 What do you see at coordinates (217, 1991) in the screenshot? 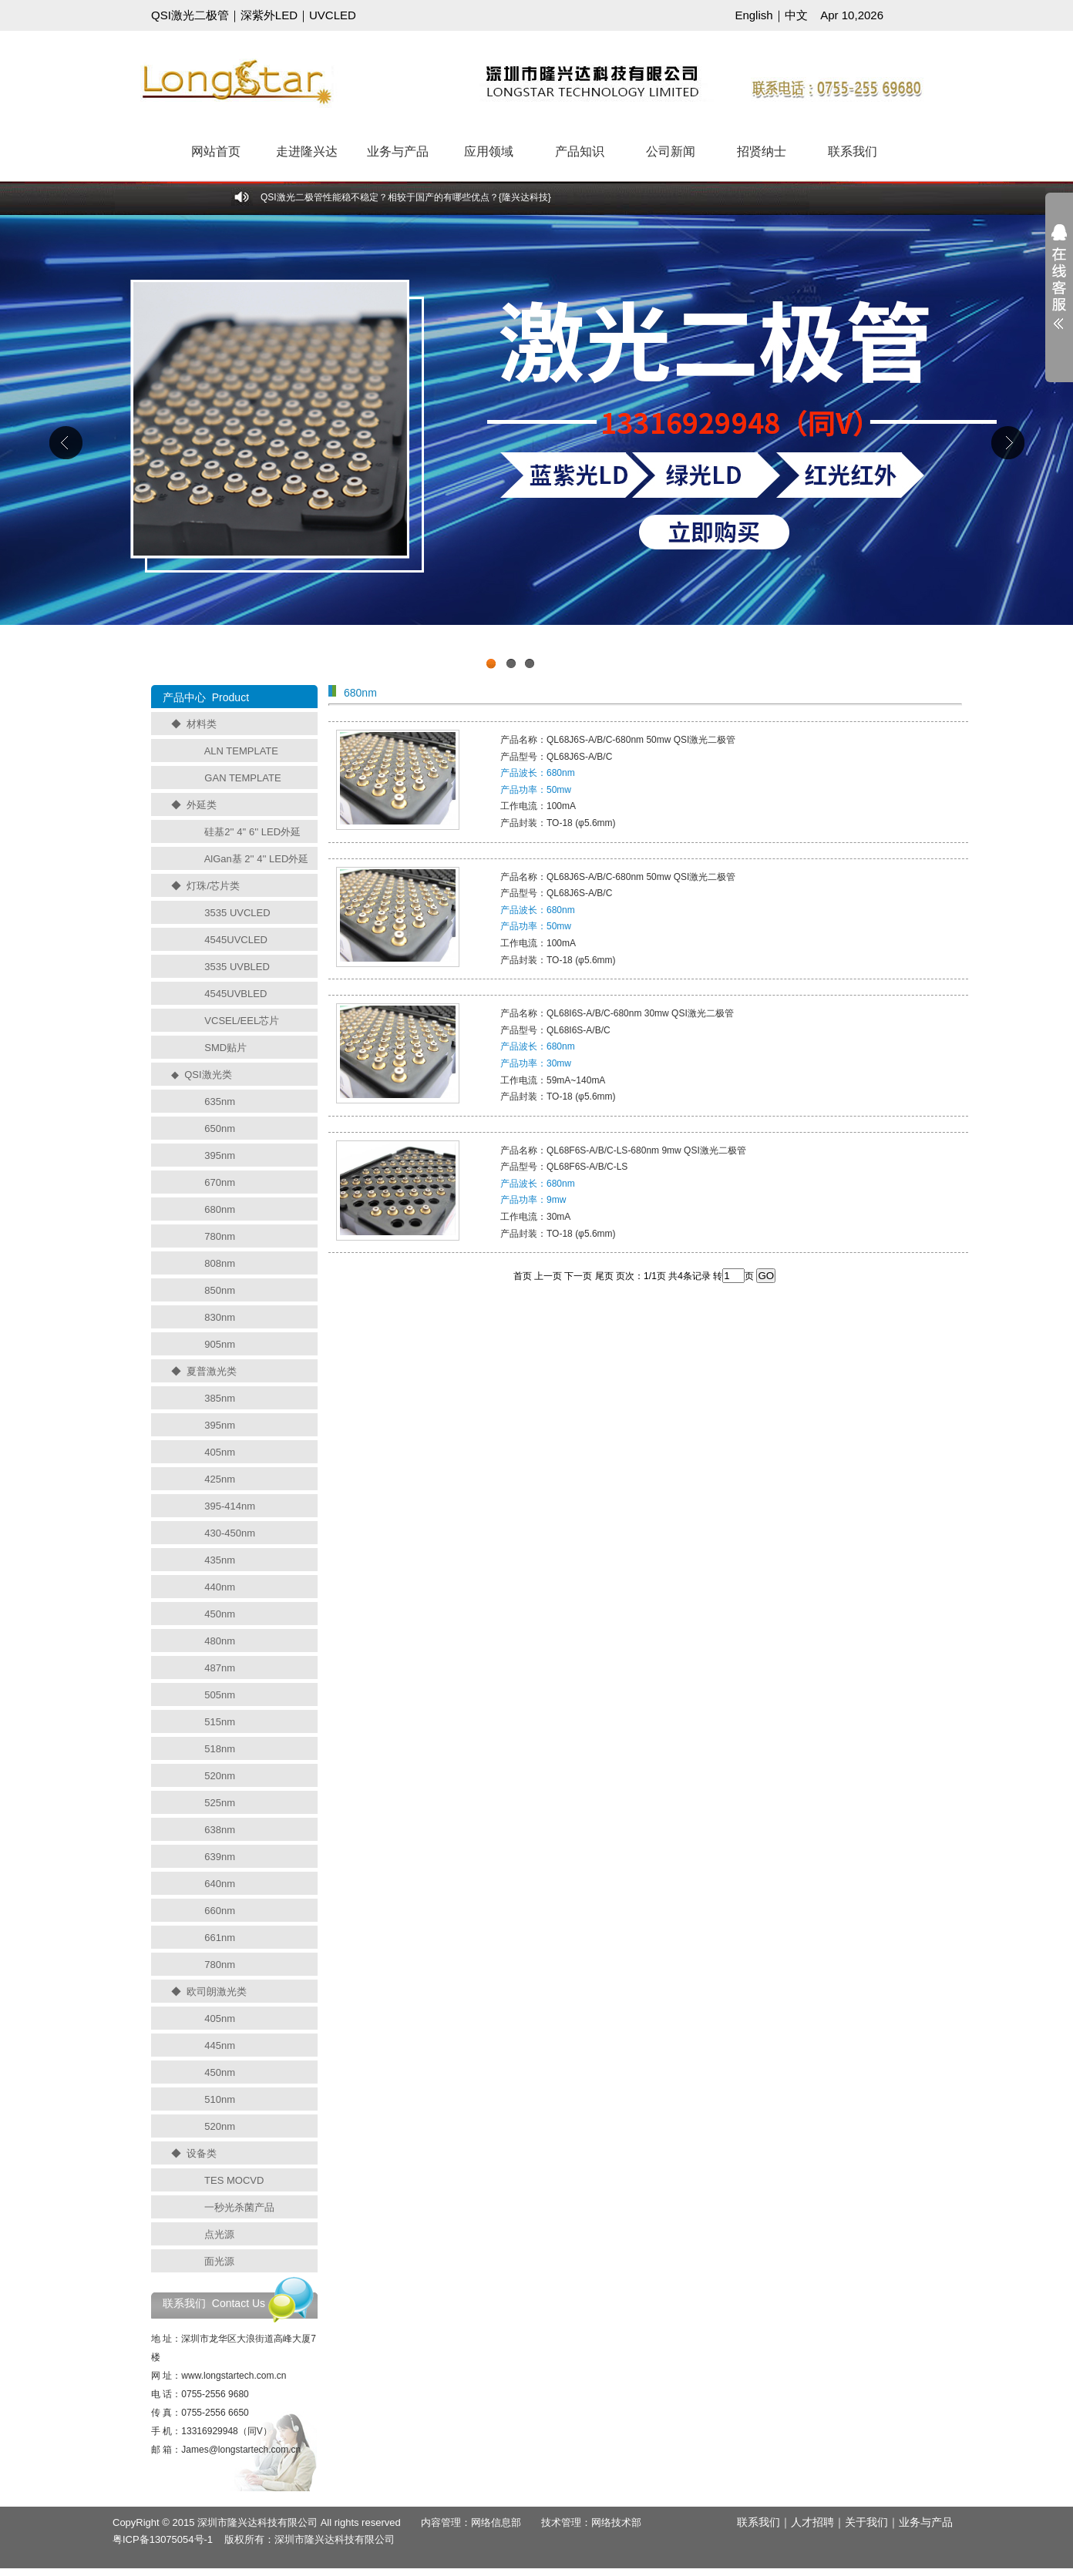
I see `欧司朗激光类` at bounding box center [217, 1991].